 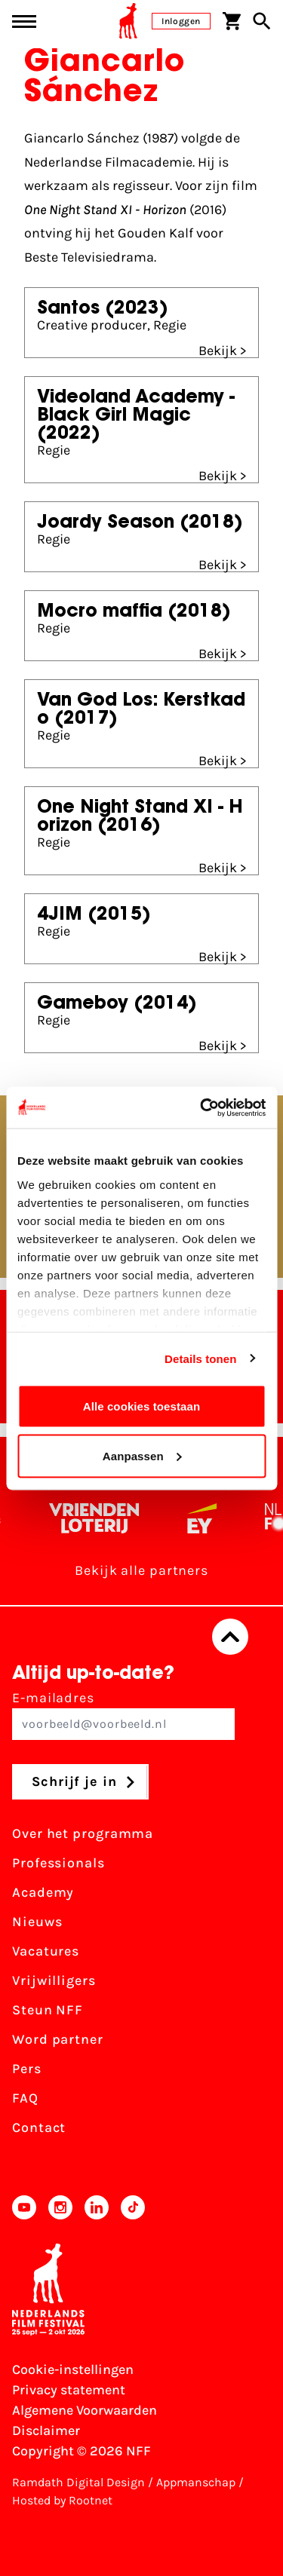 What do you see at coordinates (230, 1637) in the screenshot?
I see `[Terug naar boven]` at bounding box center [230, 1637].